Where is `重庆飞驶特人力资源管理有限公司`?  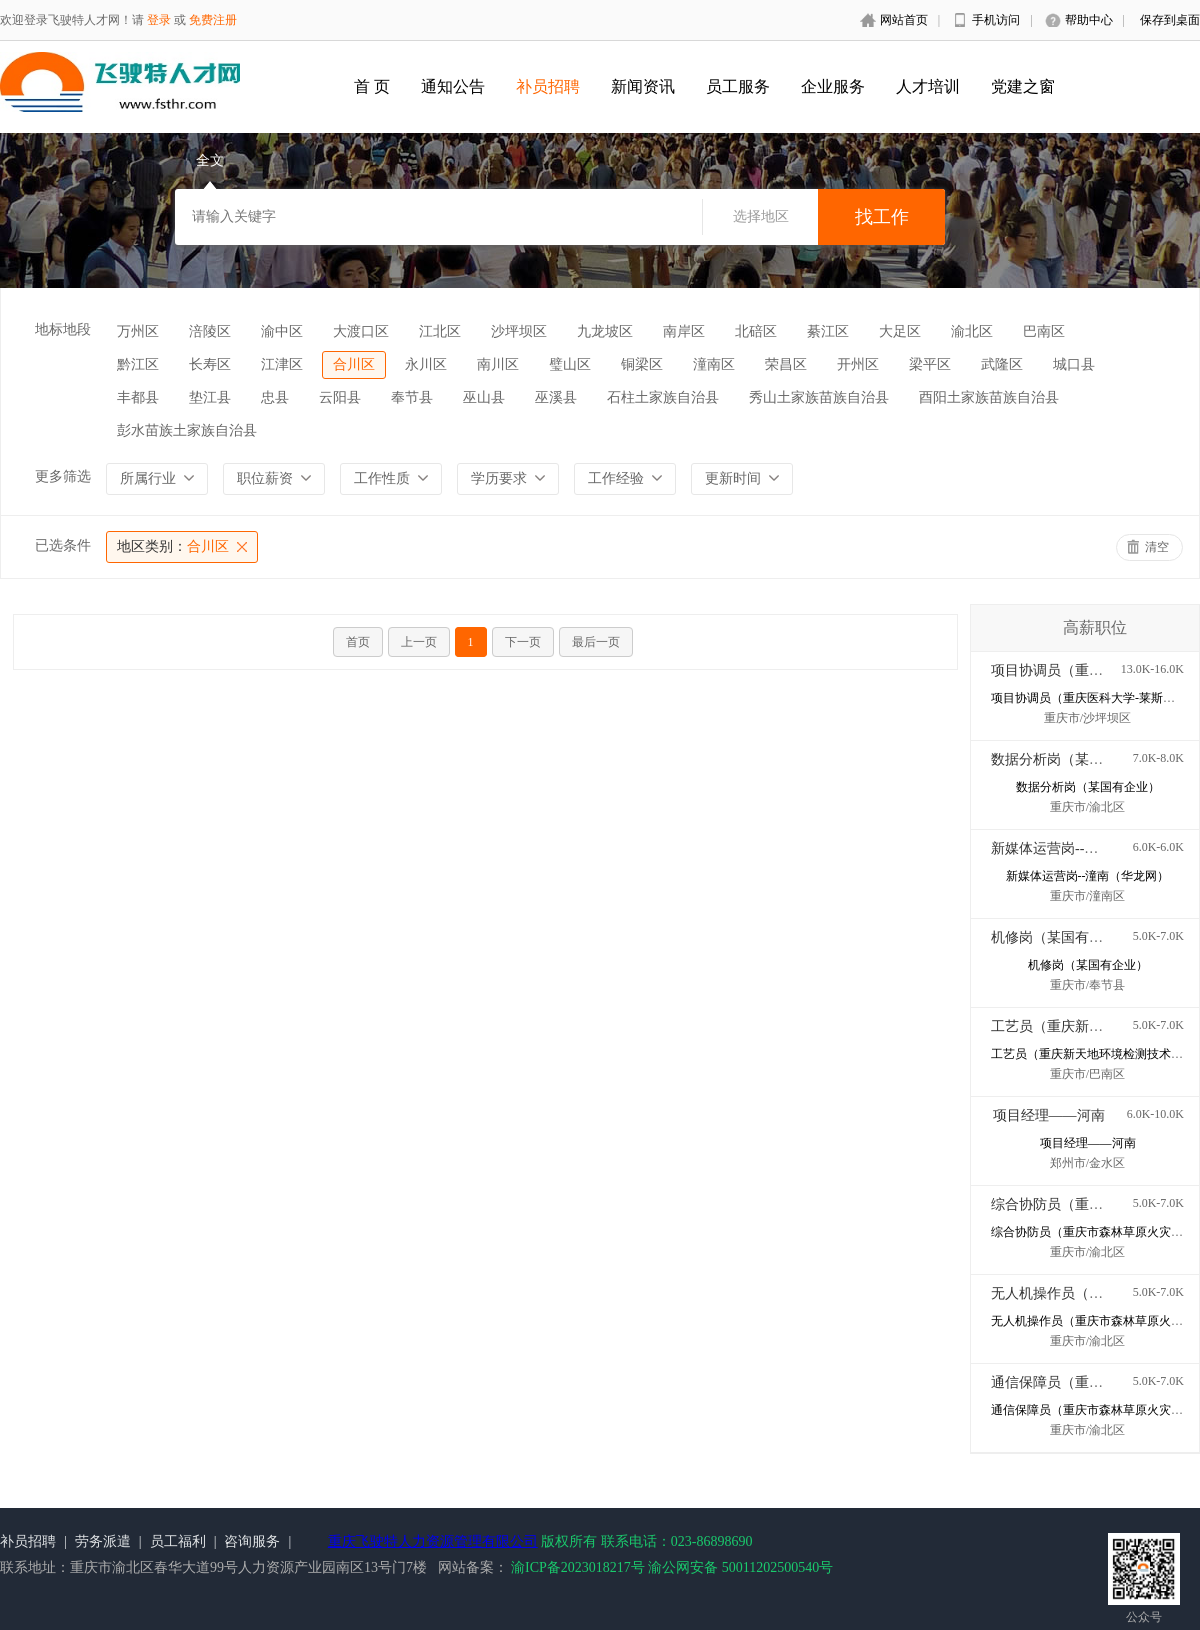 重庆飞驶特人力资源管理有限公司 is located at coordinates (433, 1541).